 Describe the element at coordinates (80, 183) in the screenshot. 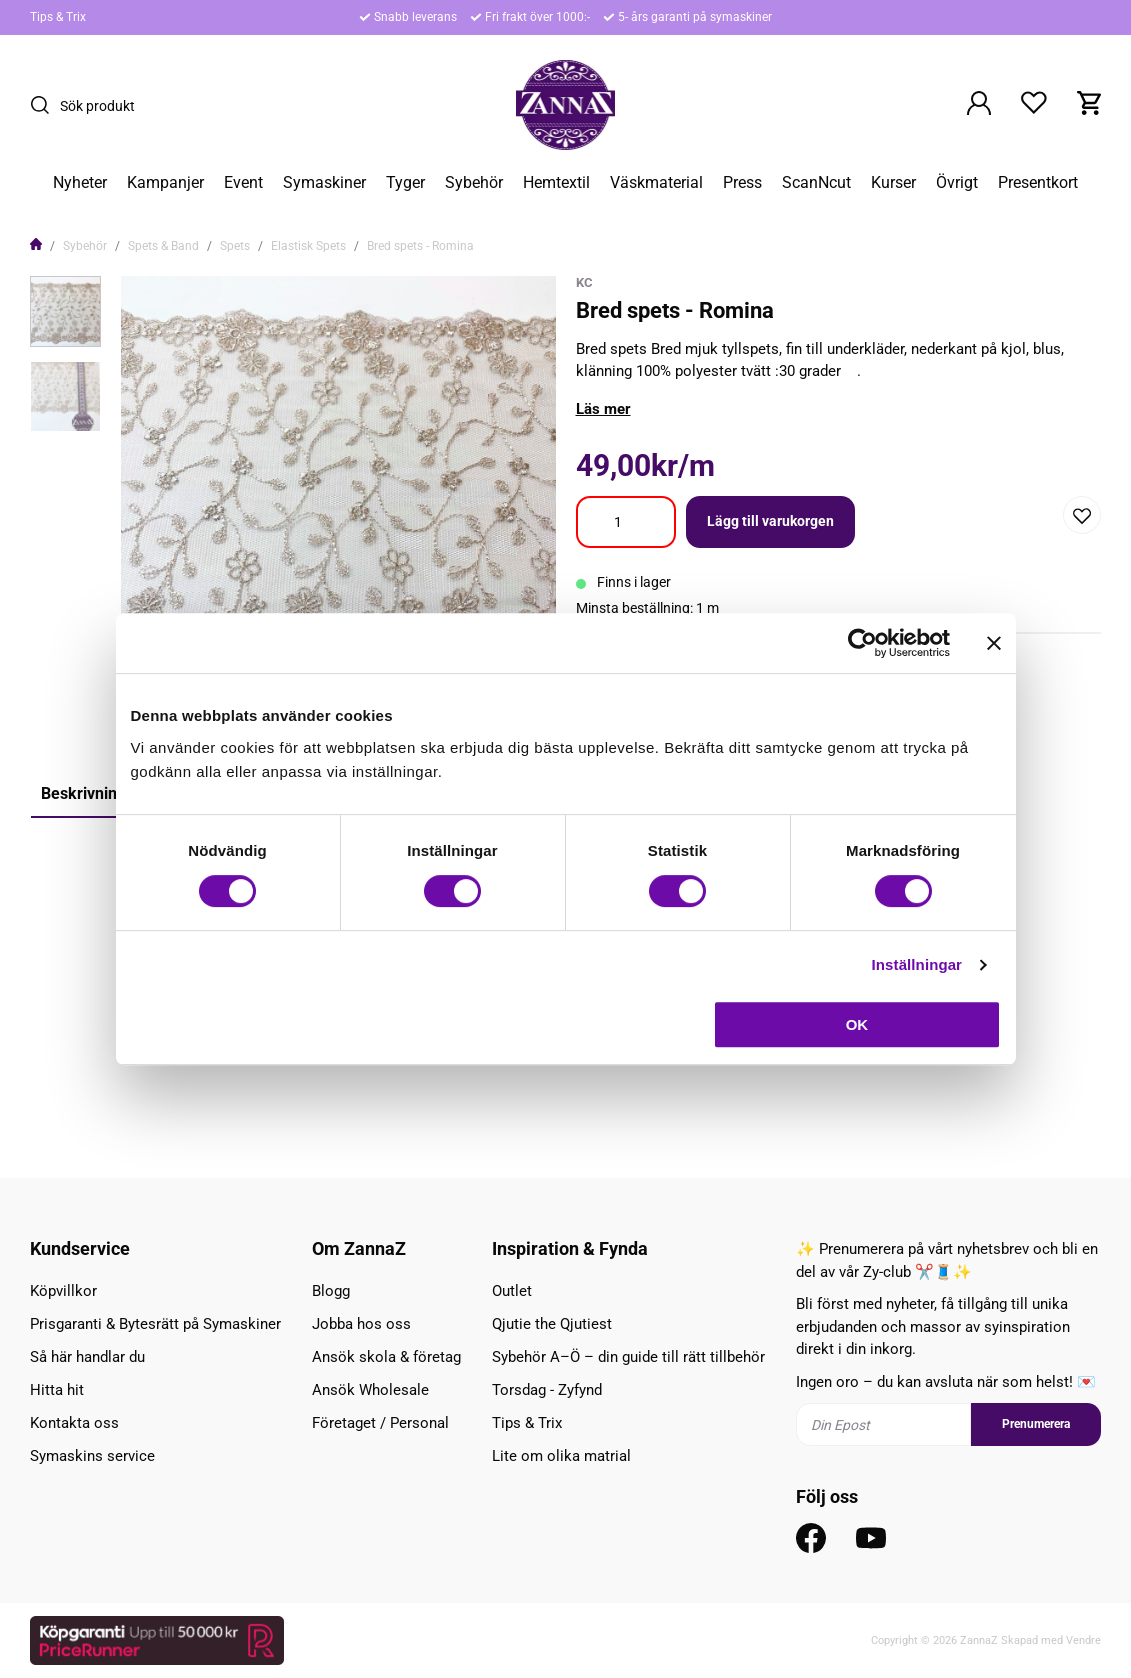

I see `Nyheter` at that location.